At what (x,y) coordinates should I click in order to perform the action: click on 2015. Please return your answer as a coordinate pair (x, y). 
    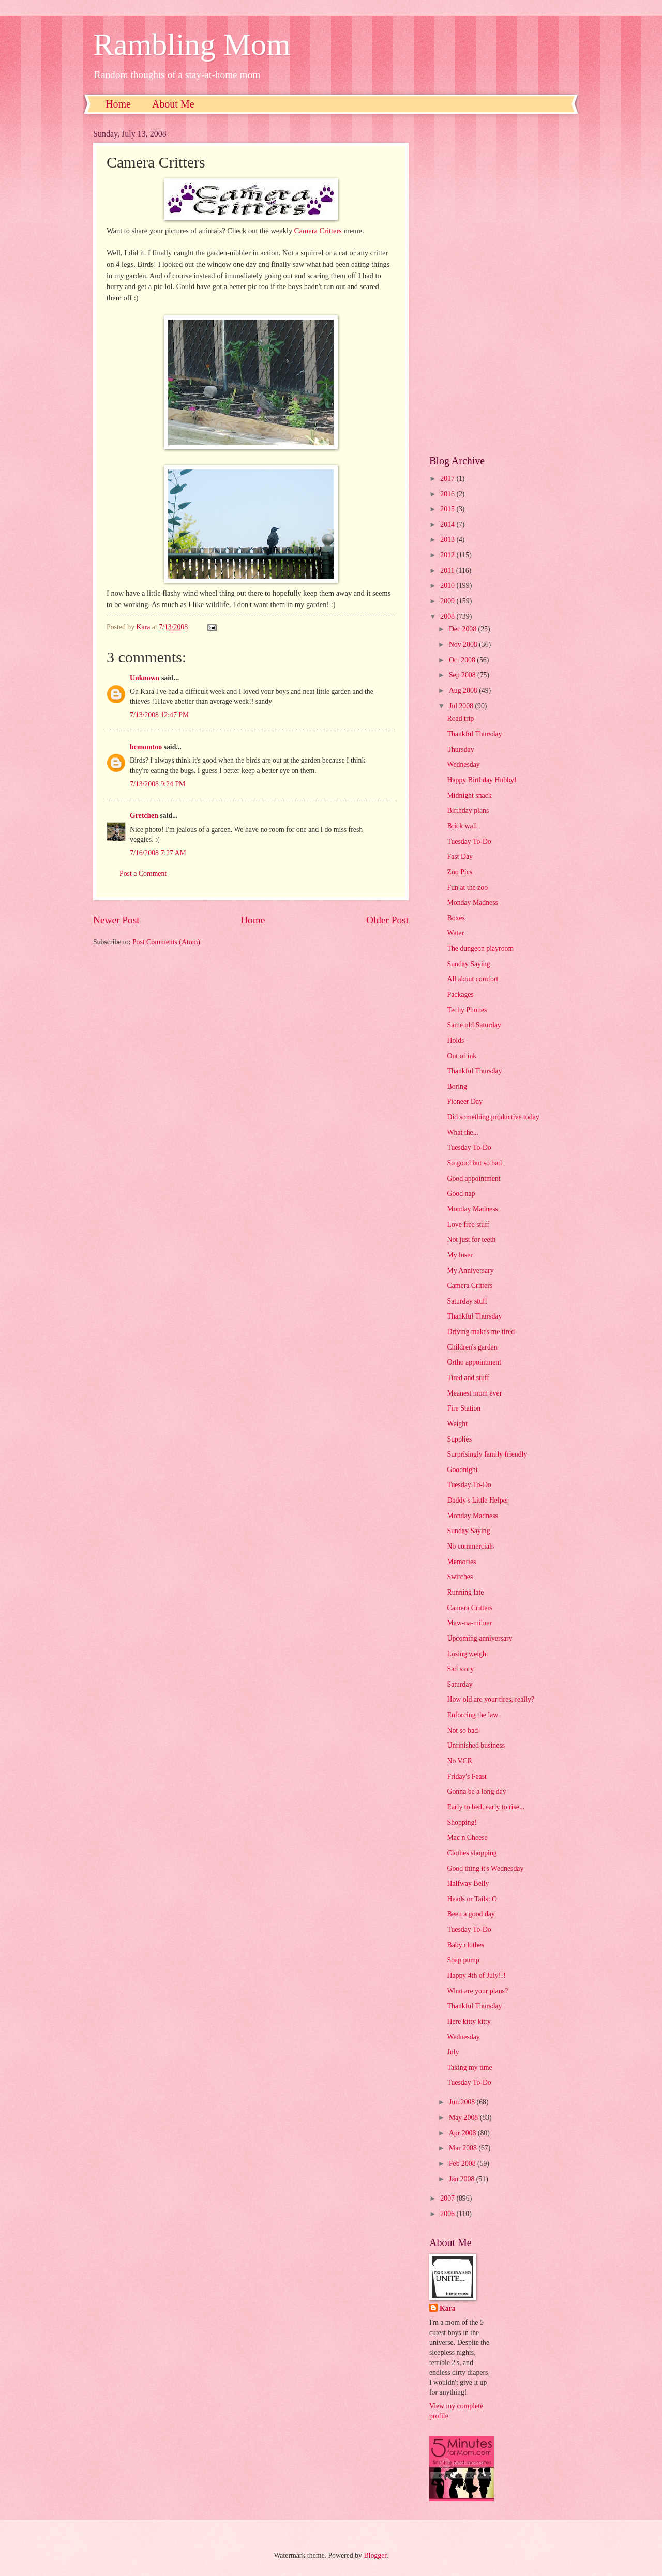
    Looking at the image, I should click on (448, 509).